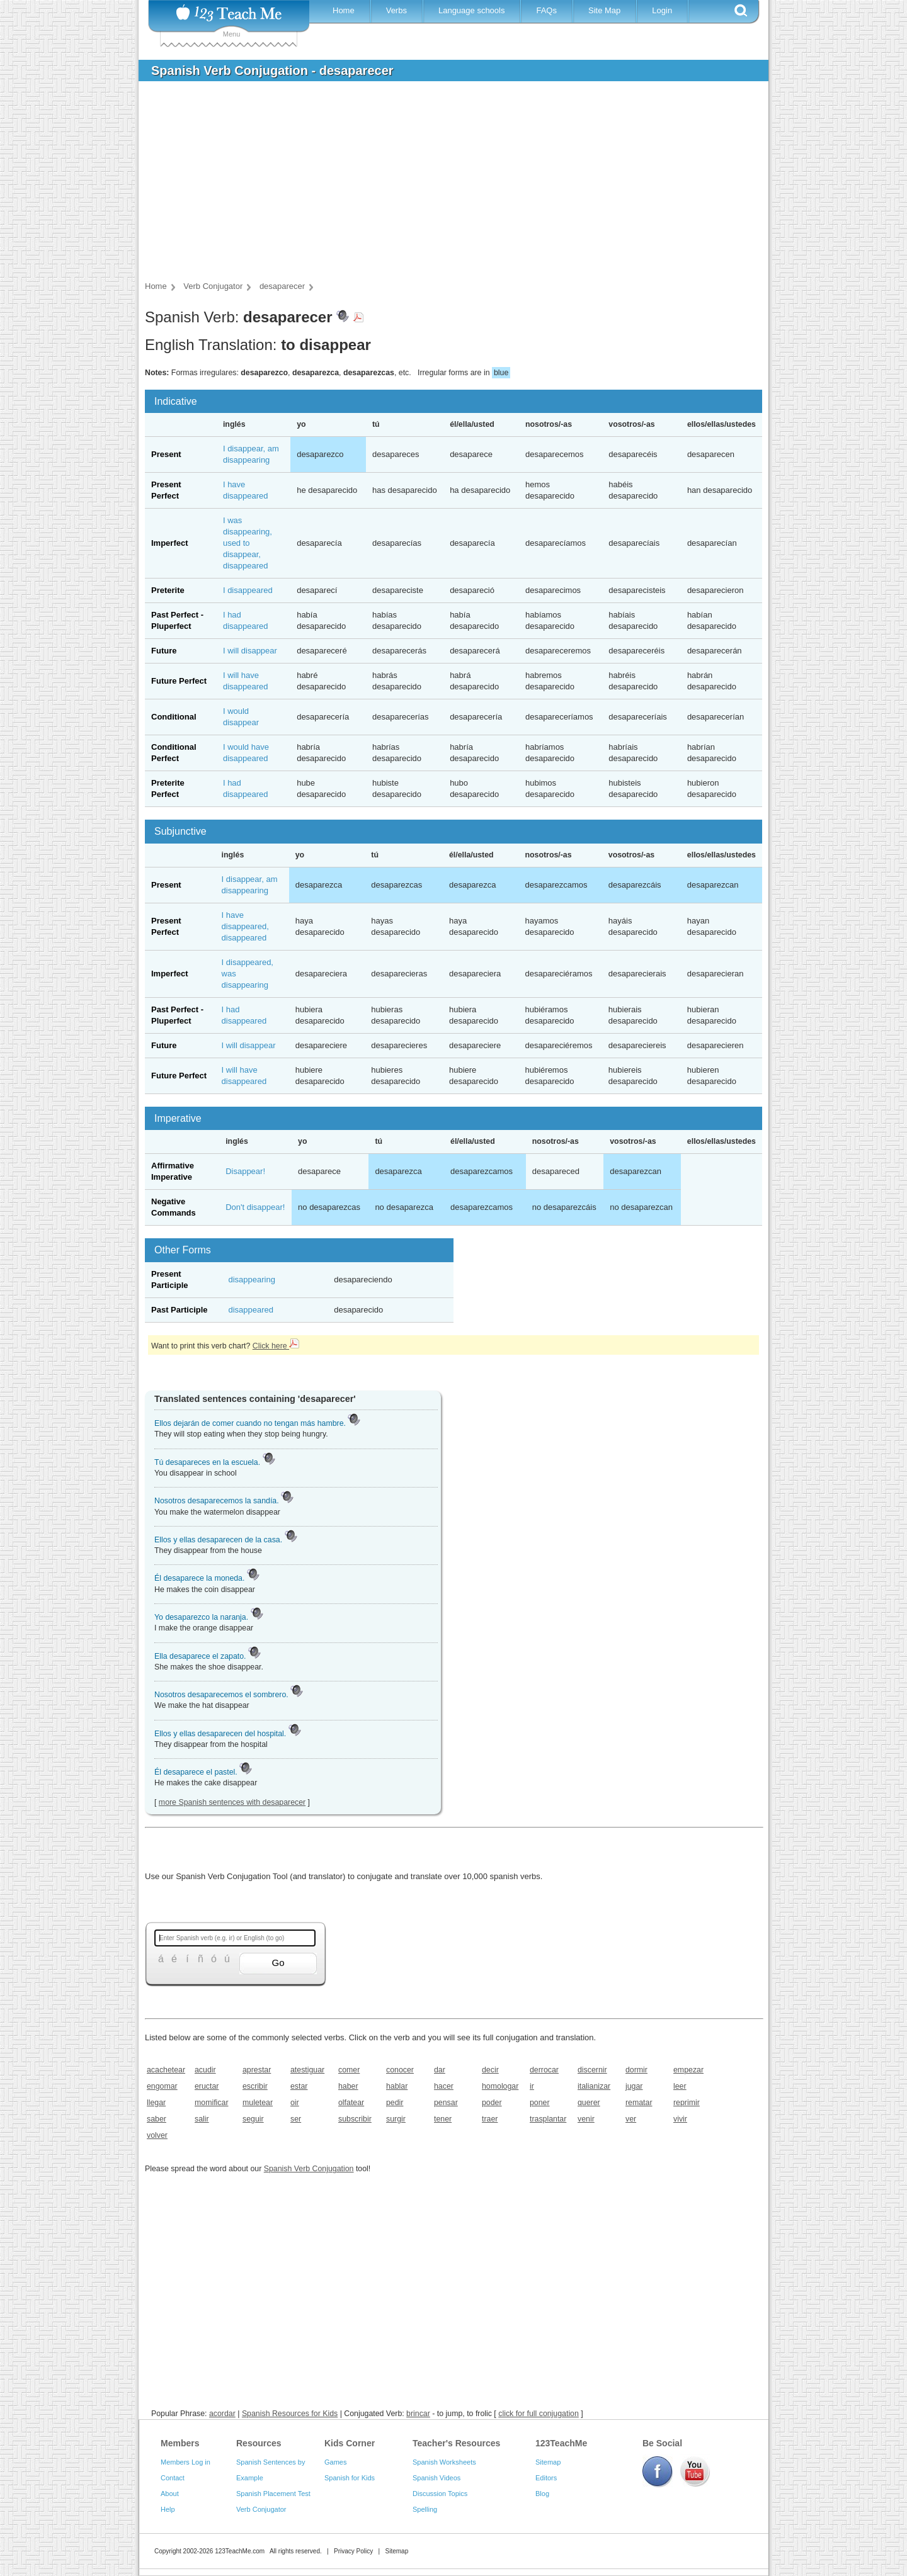 The width and height of the screenshot is (907, 2576). Describe the element at coordinates (353, 2551) in the screenshot. I see `Privacy Policy` at that location.